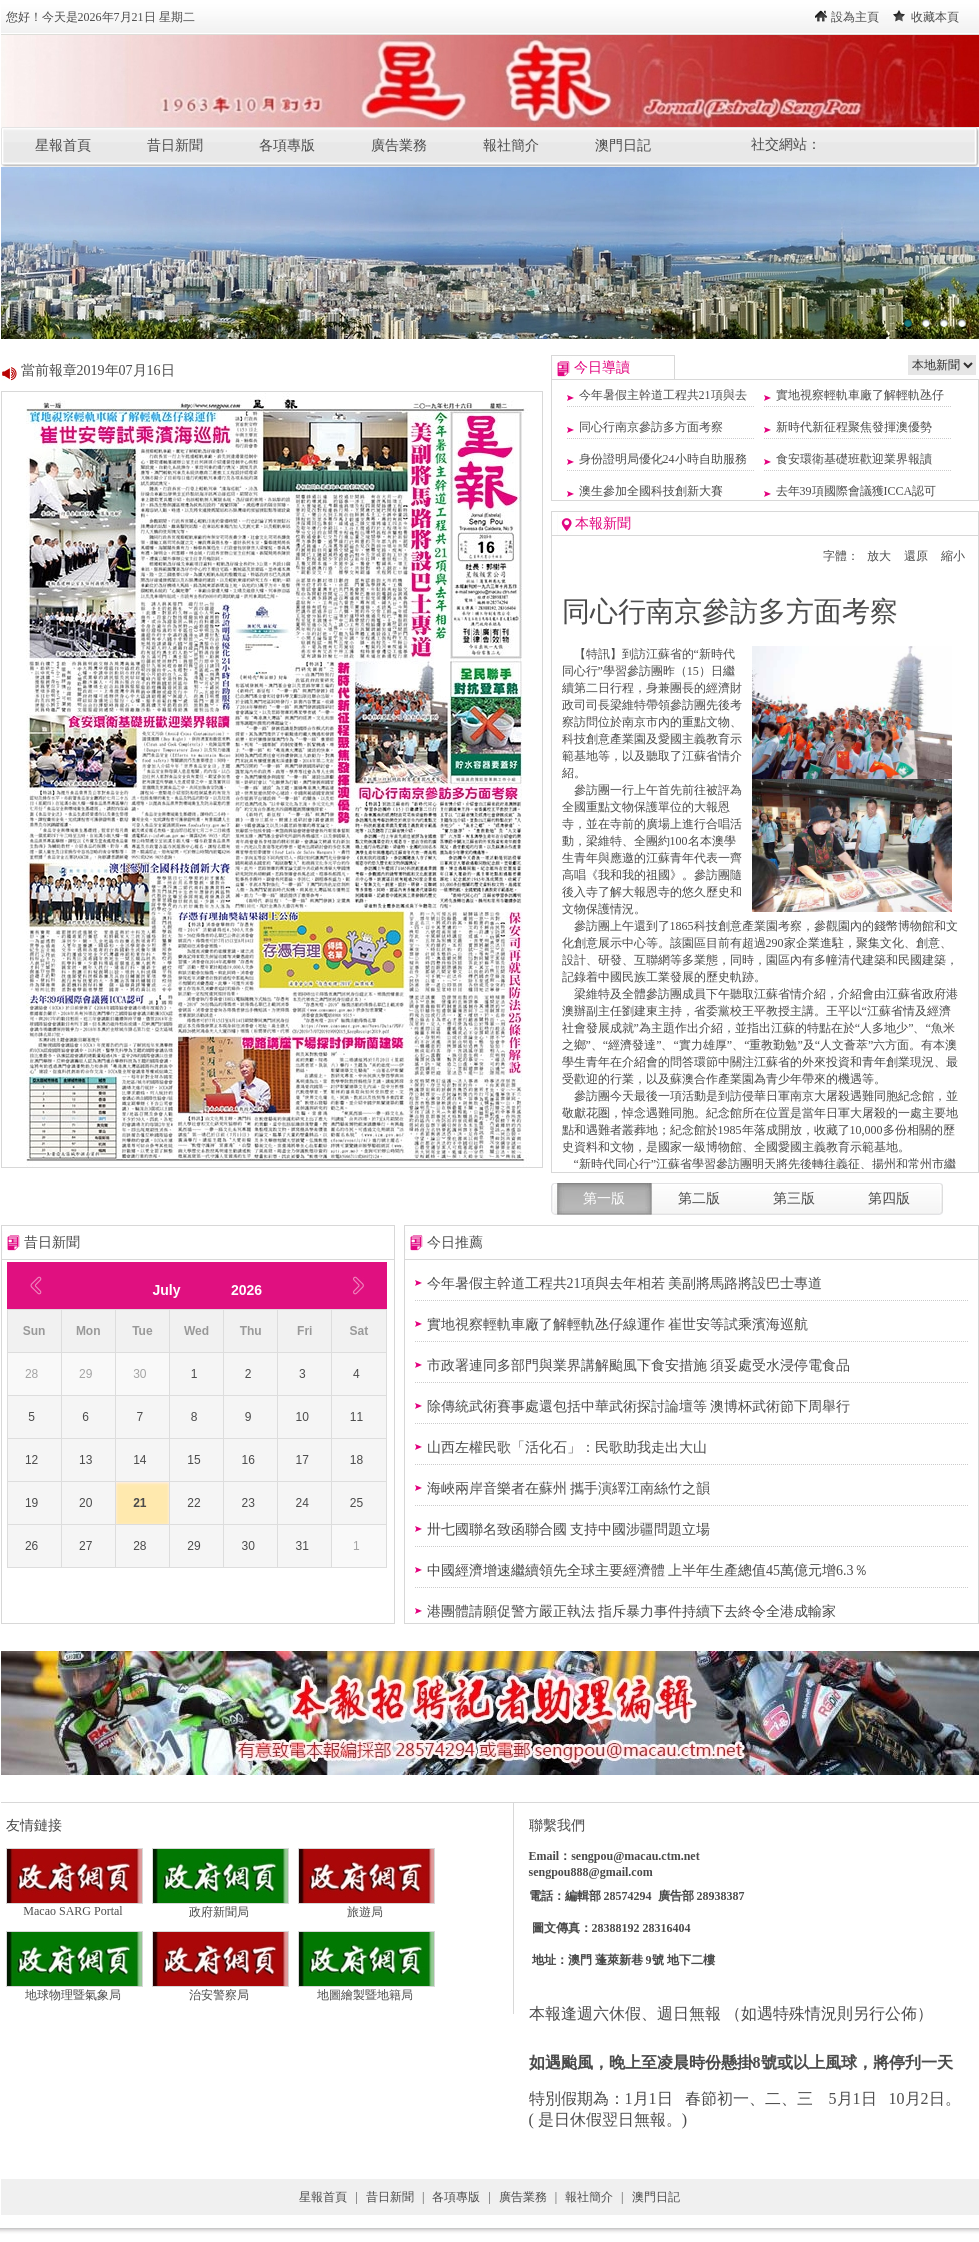 This screenshot has width=979, height=2242. Describe the element at coordinates (879, 556) in the screenshot. I see `放大` at that location.